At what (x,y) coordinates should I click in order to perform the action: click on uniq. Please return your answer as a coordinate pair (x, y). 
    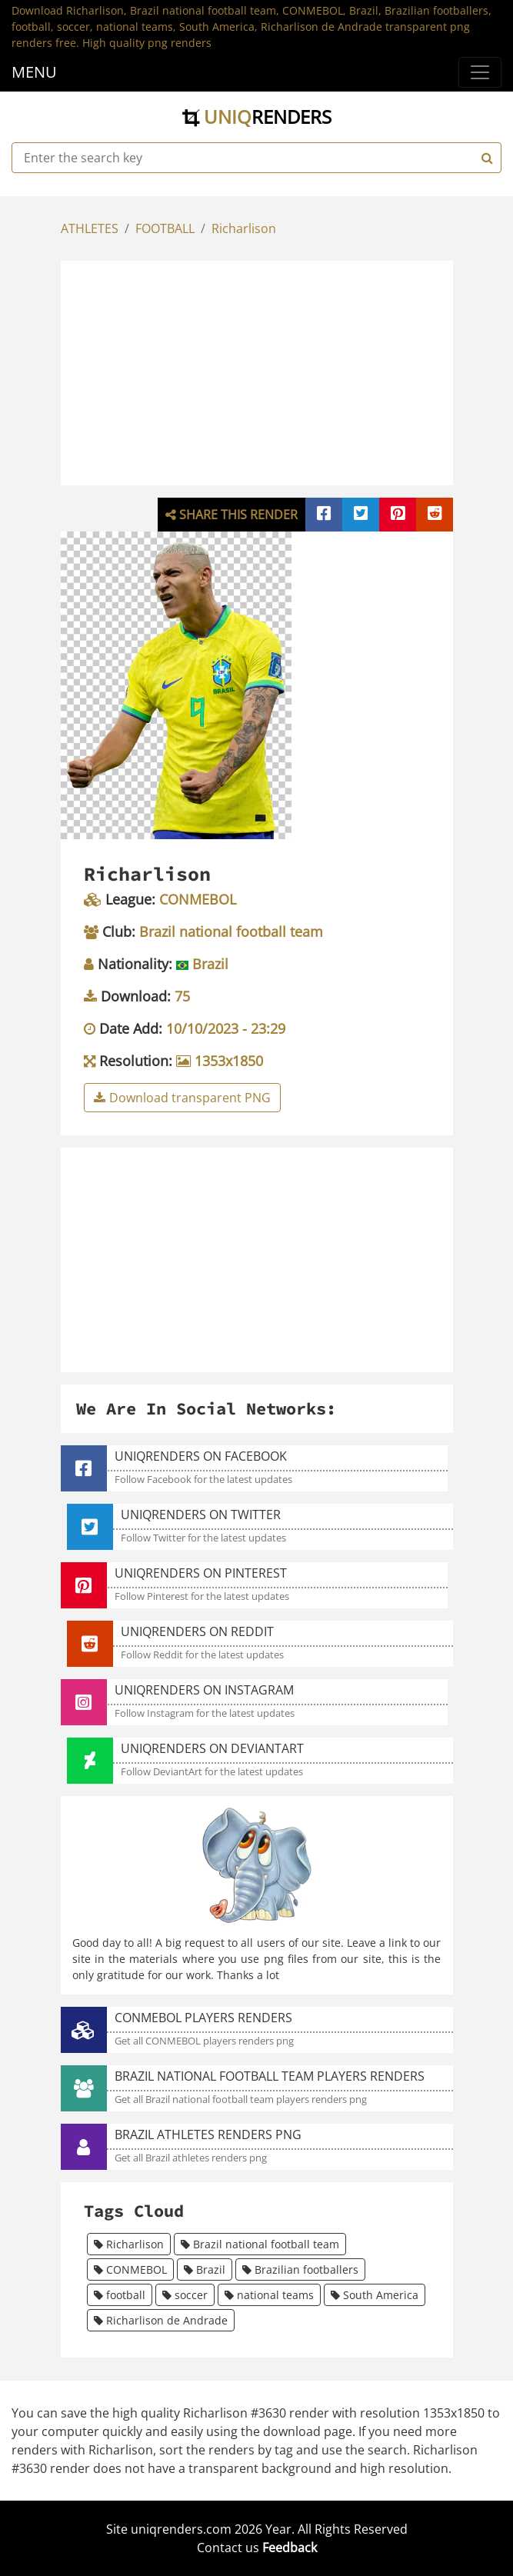
    Looking at the image, I should click on (256, 116).